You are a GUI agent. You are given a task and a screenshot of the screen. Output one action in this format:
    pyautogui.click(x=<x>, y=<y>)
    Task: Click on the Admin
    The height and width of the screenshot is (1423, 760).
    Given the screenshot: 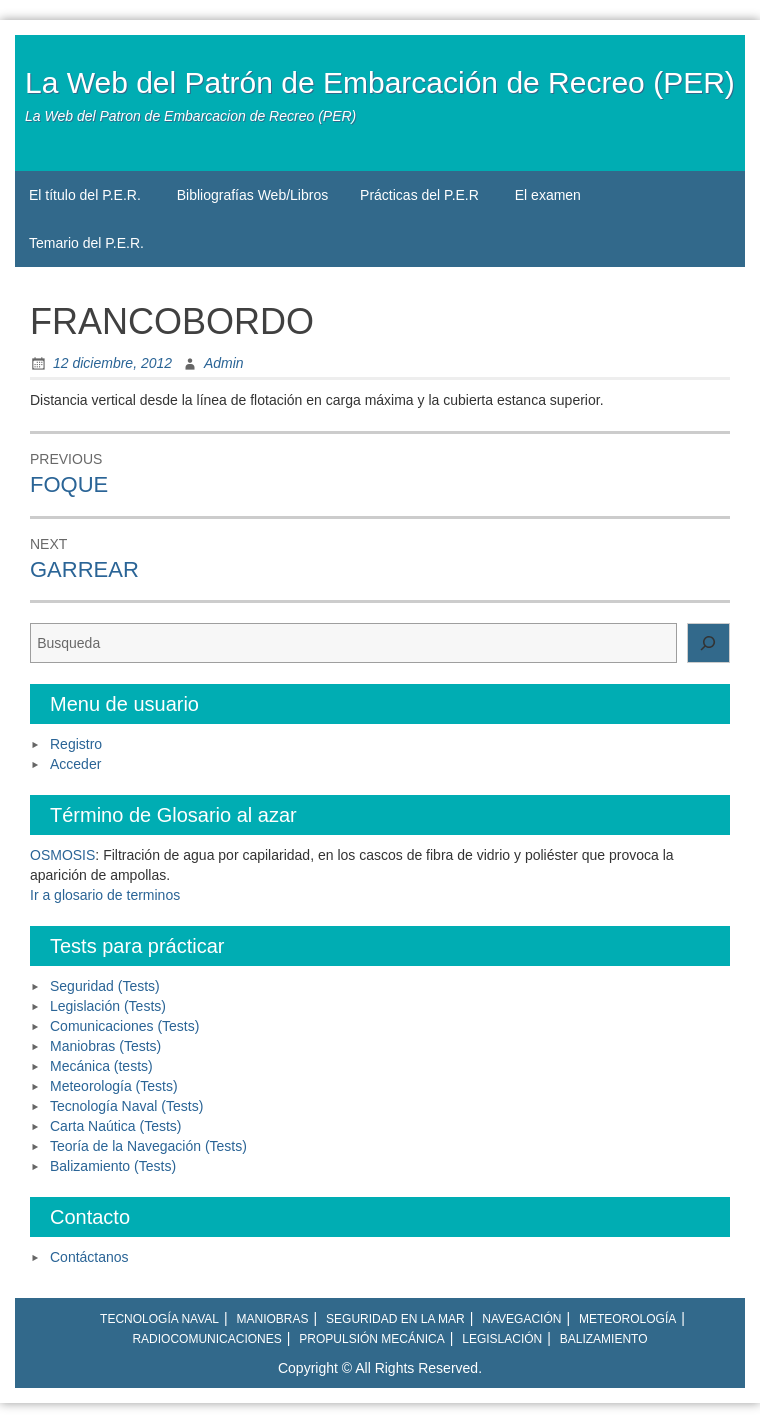 What is the action you would take?
    pyautogui.click(x=224, y=363)
    